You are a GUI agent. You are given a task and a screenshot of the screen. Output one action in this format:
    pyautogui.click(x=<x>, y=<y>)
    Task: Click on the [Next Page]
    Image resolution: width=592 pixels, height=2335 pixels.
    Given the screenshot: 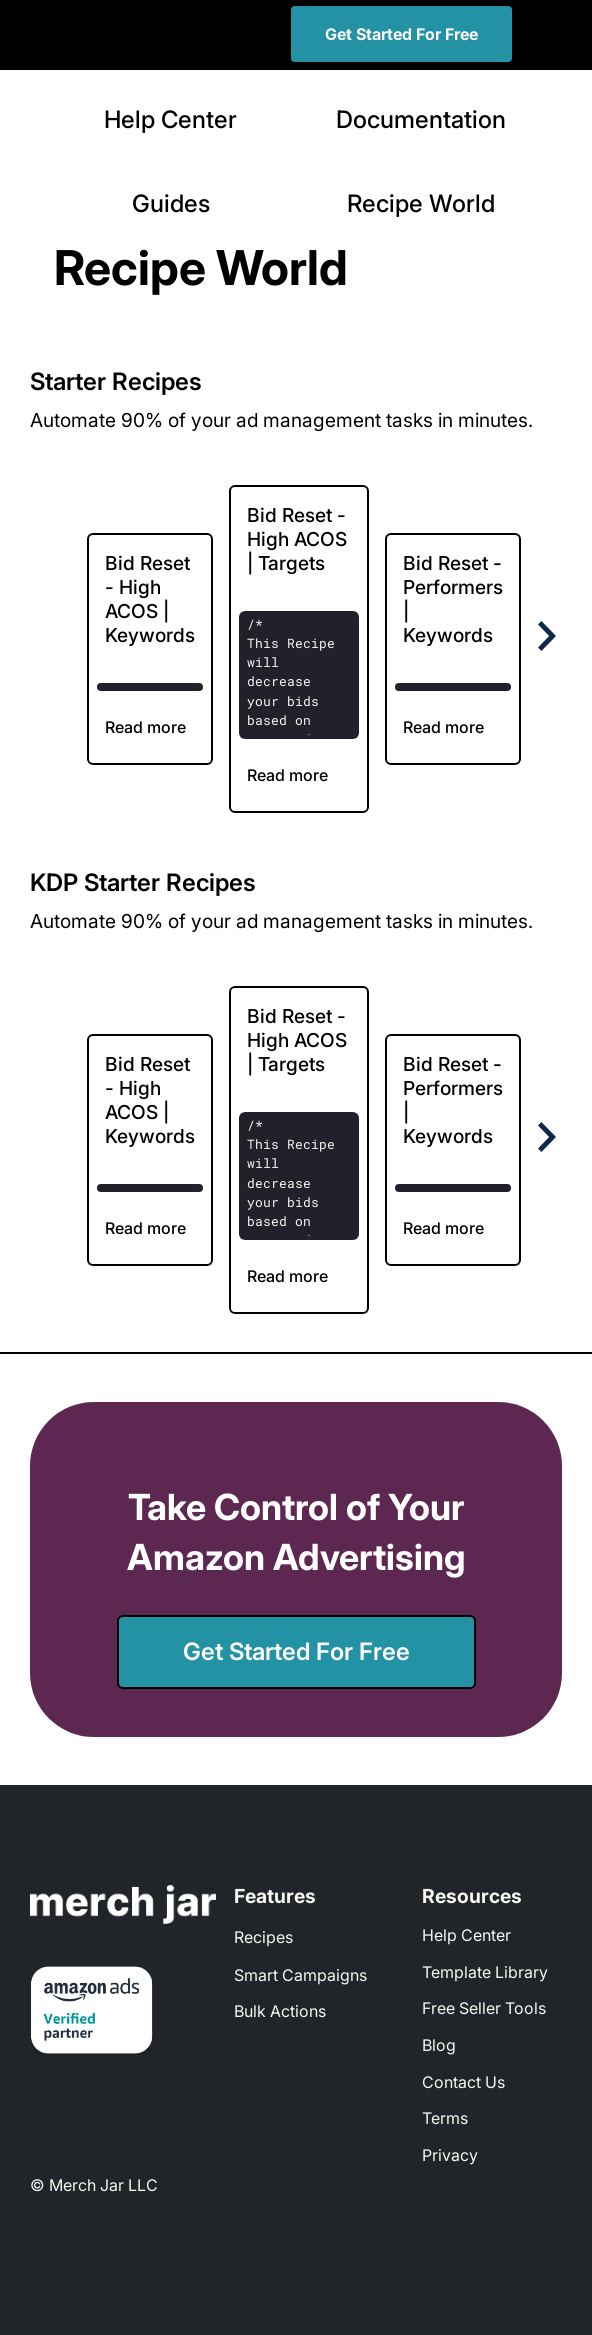 What is the action you would take?
    pyautogui.click(x=543, y=636)
    